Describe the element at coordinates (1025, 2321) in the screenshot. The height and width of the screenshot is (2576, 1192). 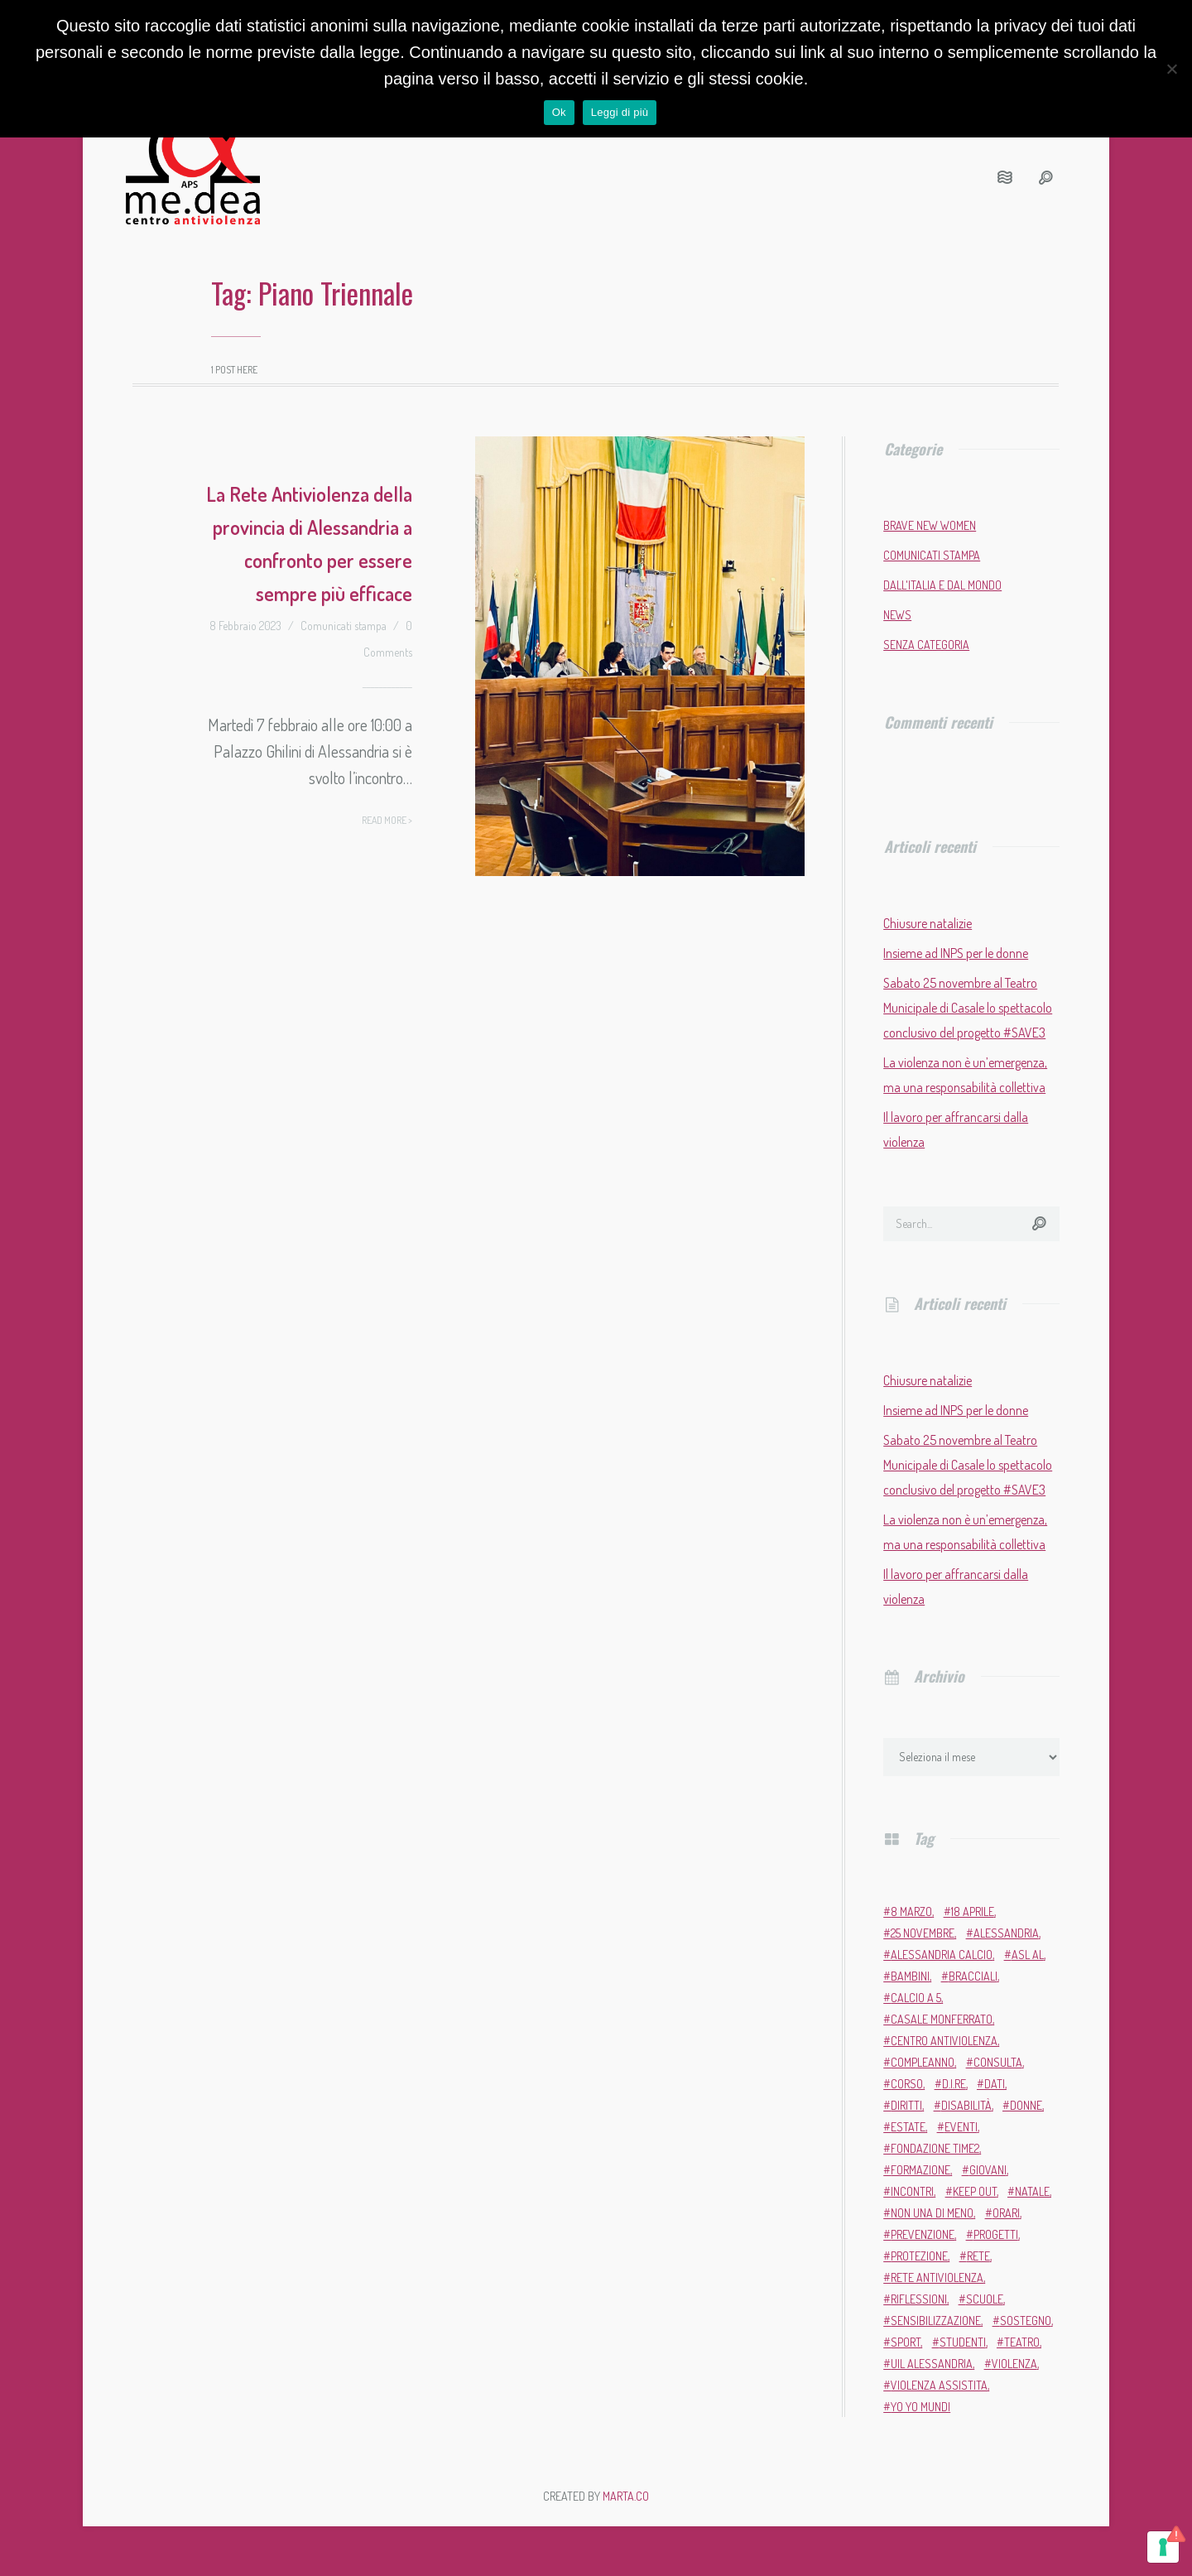
I see `sostegno [sostegno (9 elementi)]` at that location.